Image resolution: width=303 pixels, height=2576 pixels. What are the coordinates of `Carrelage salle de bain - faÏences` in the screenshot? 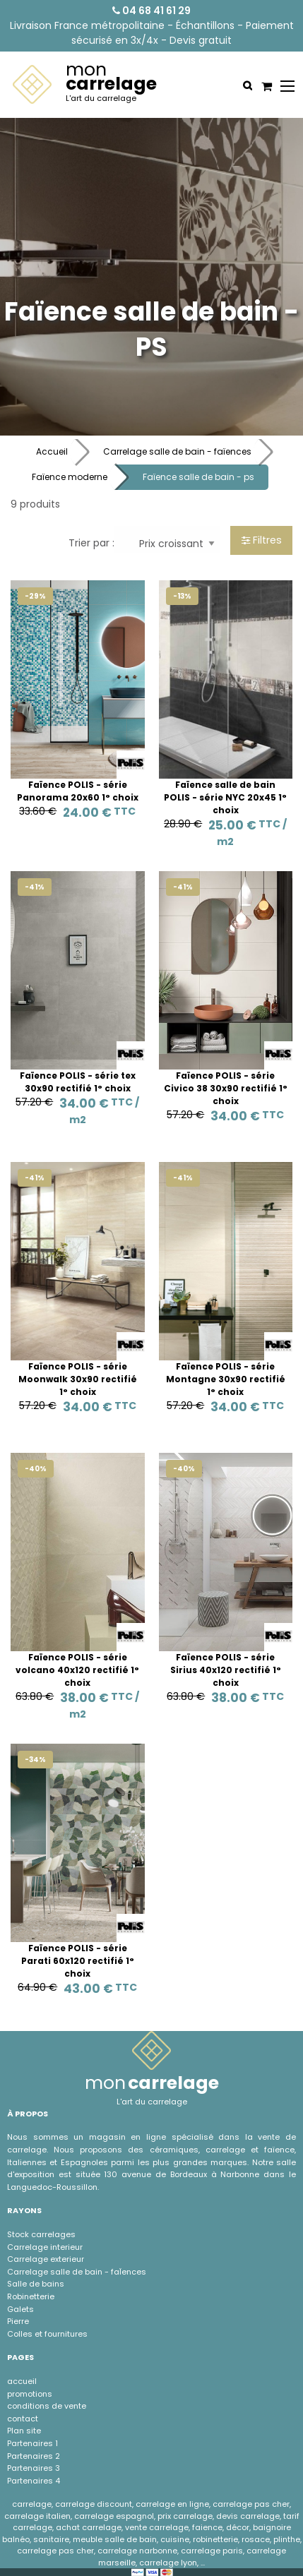 It's located at (76, 2271).